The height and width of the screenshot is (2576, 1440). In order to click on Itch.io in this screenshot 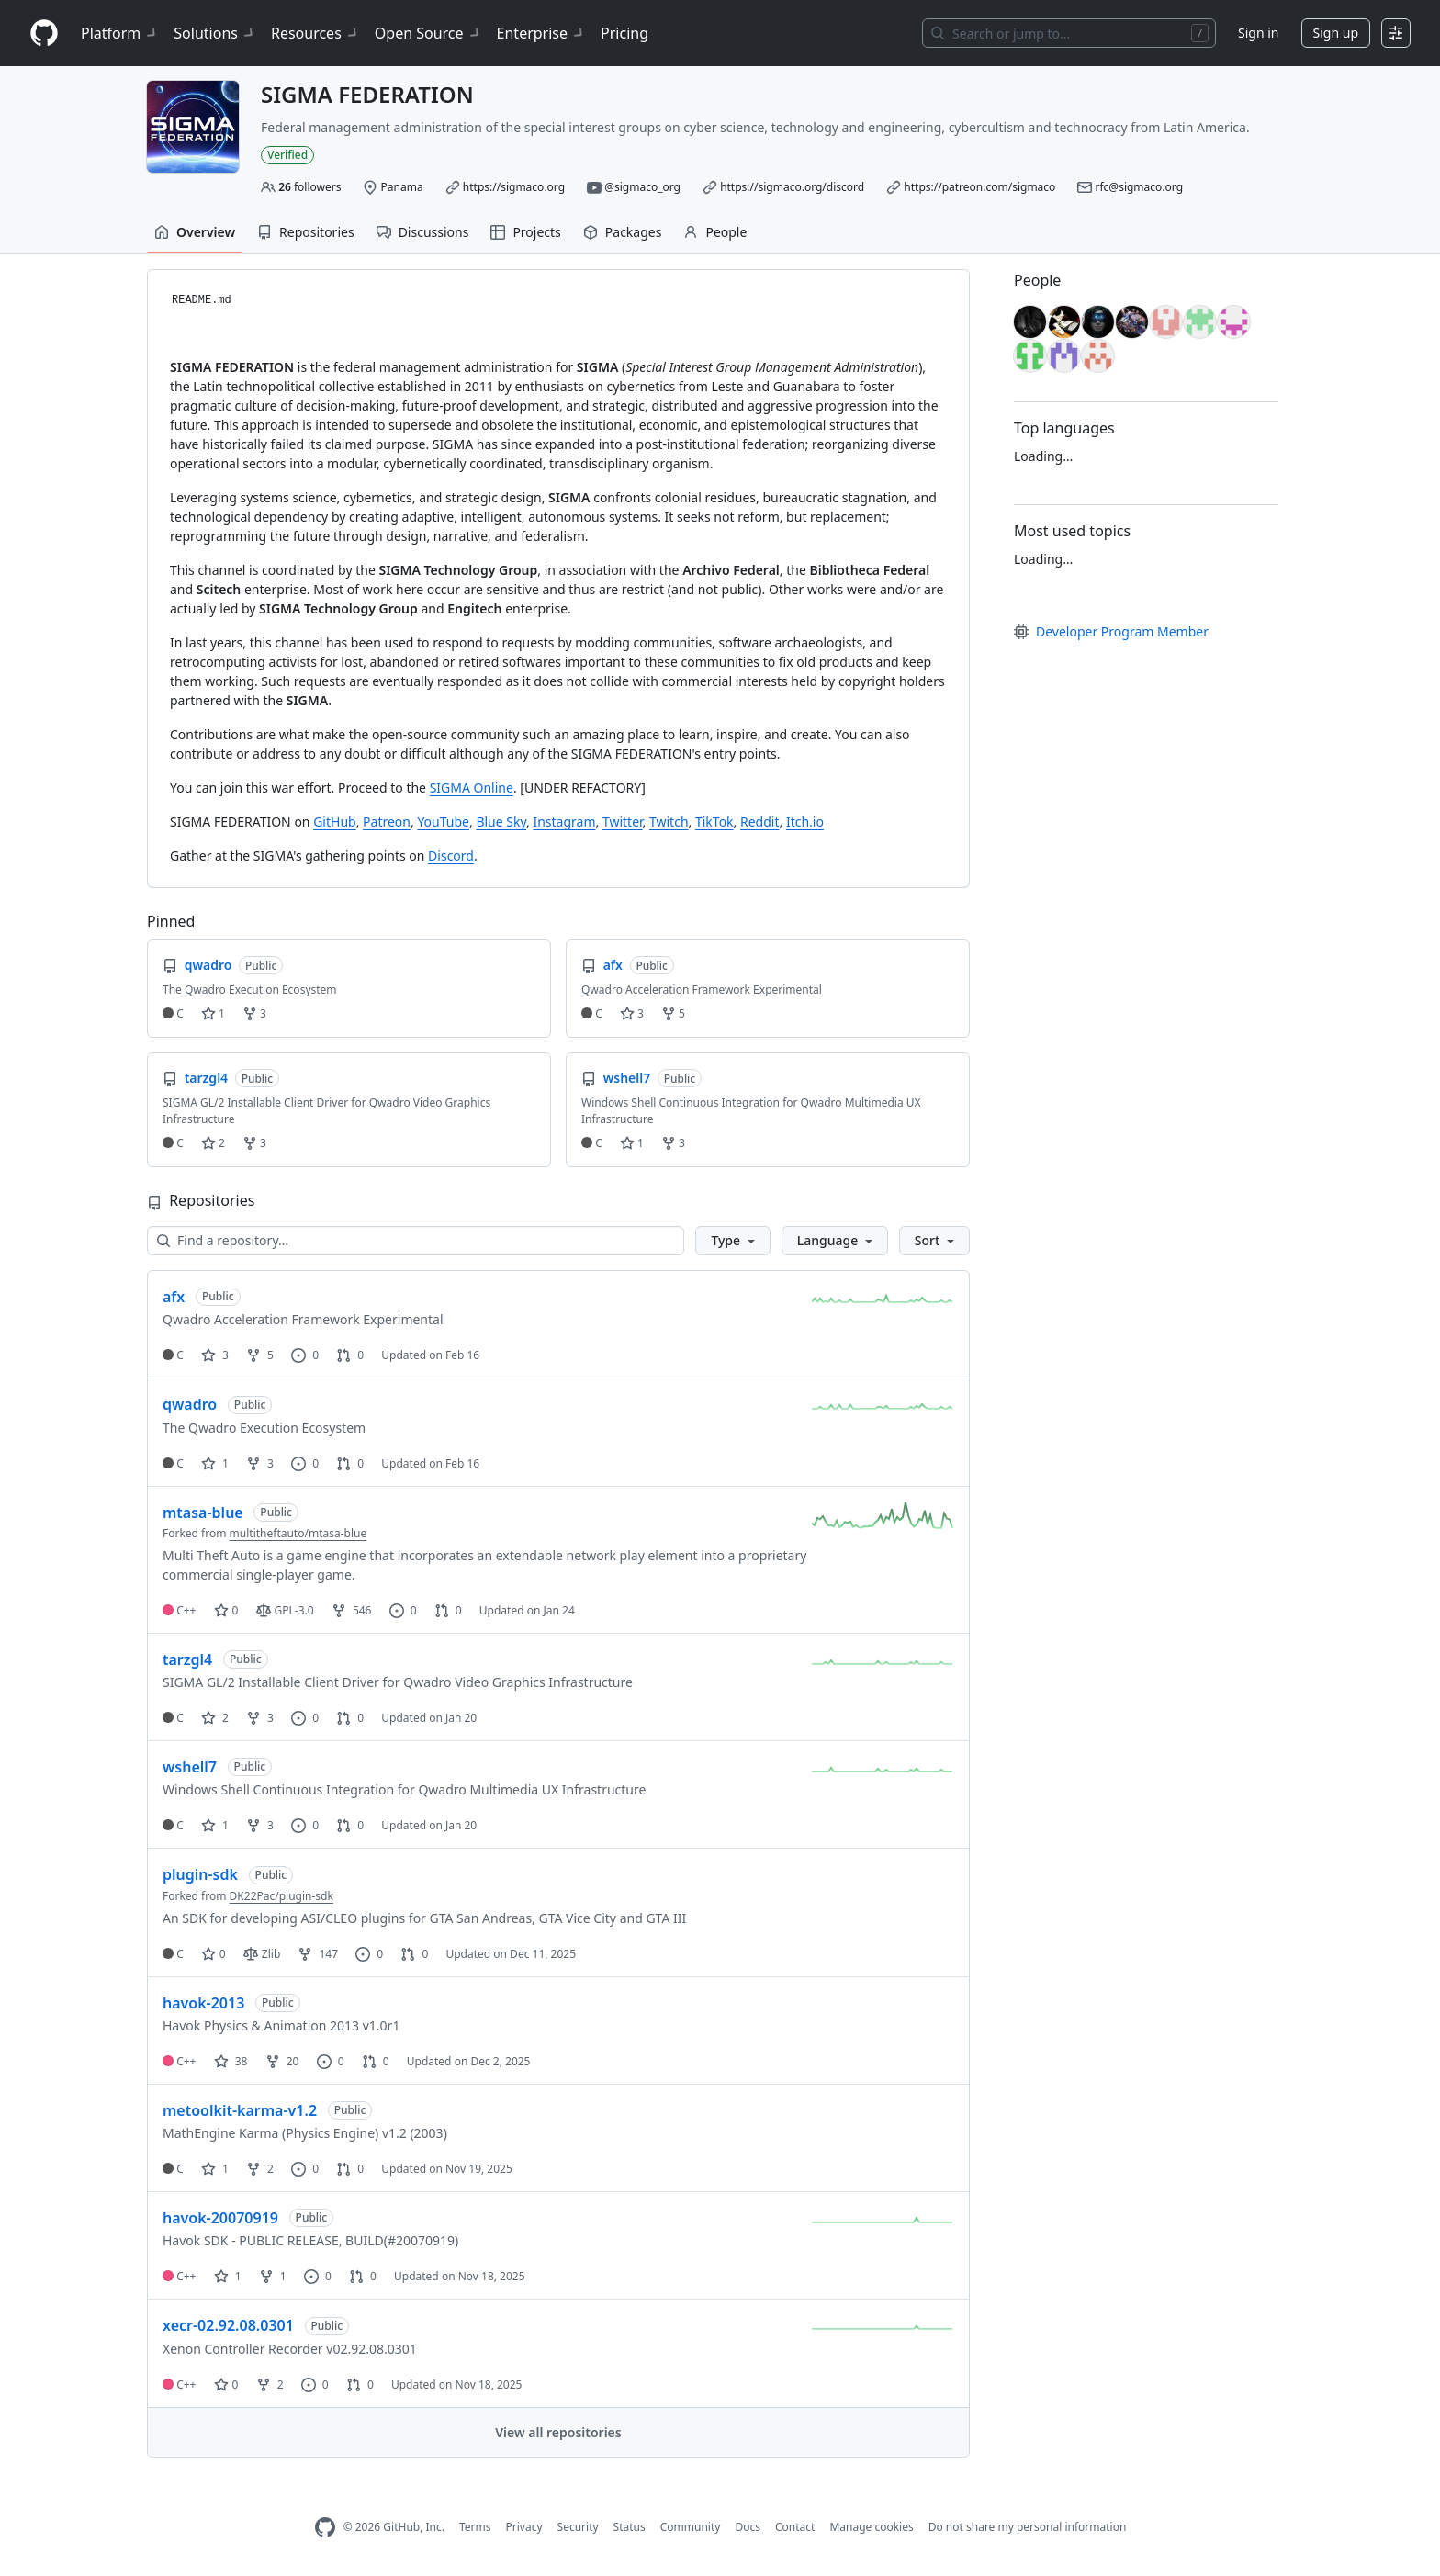, I will do `click(805, 821)`.